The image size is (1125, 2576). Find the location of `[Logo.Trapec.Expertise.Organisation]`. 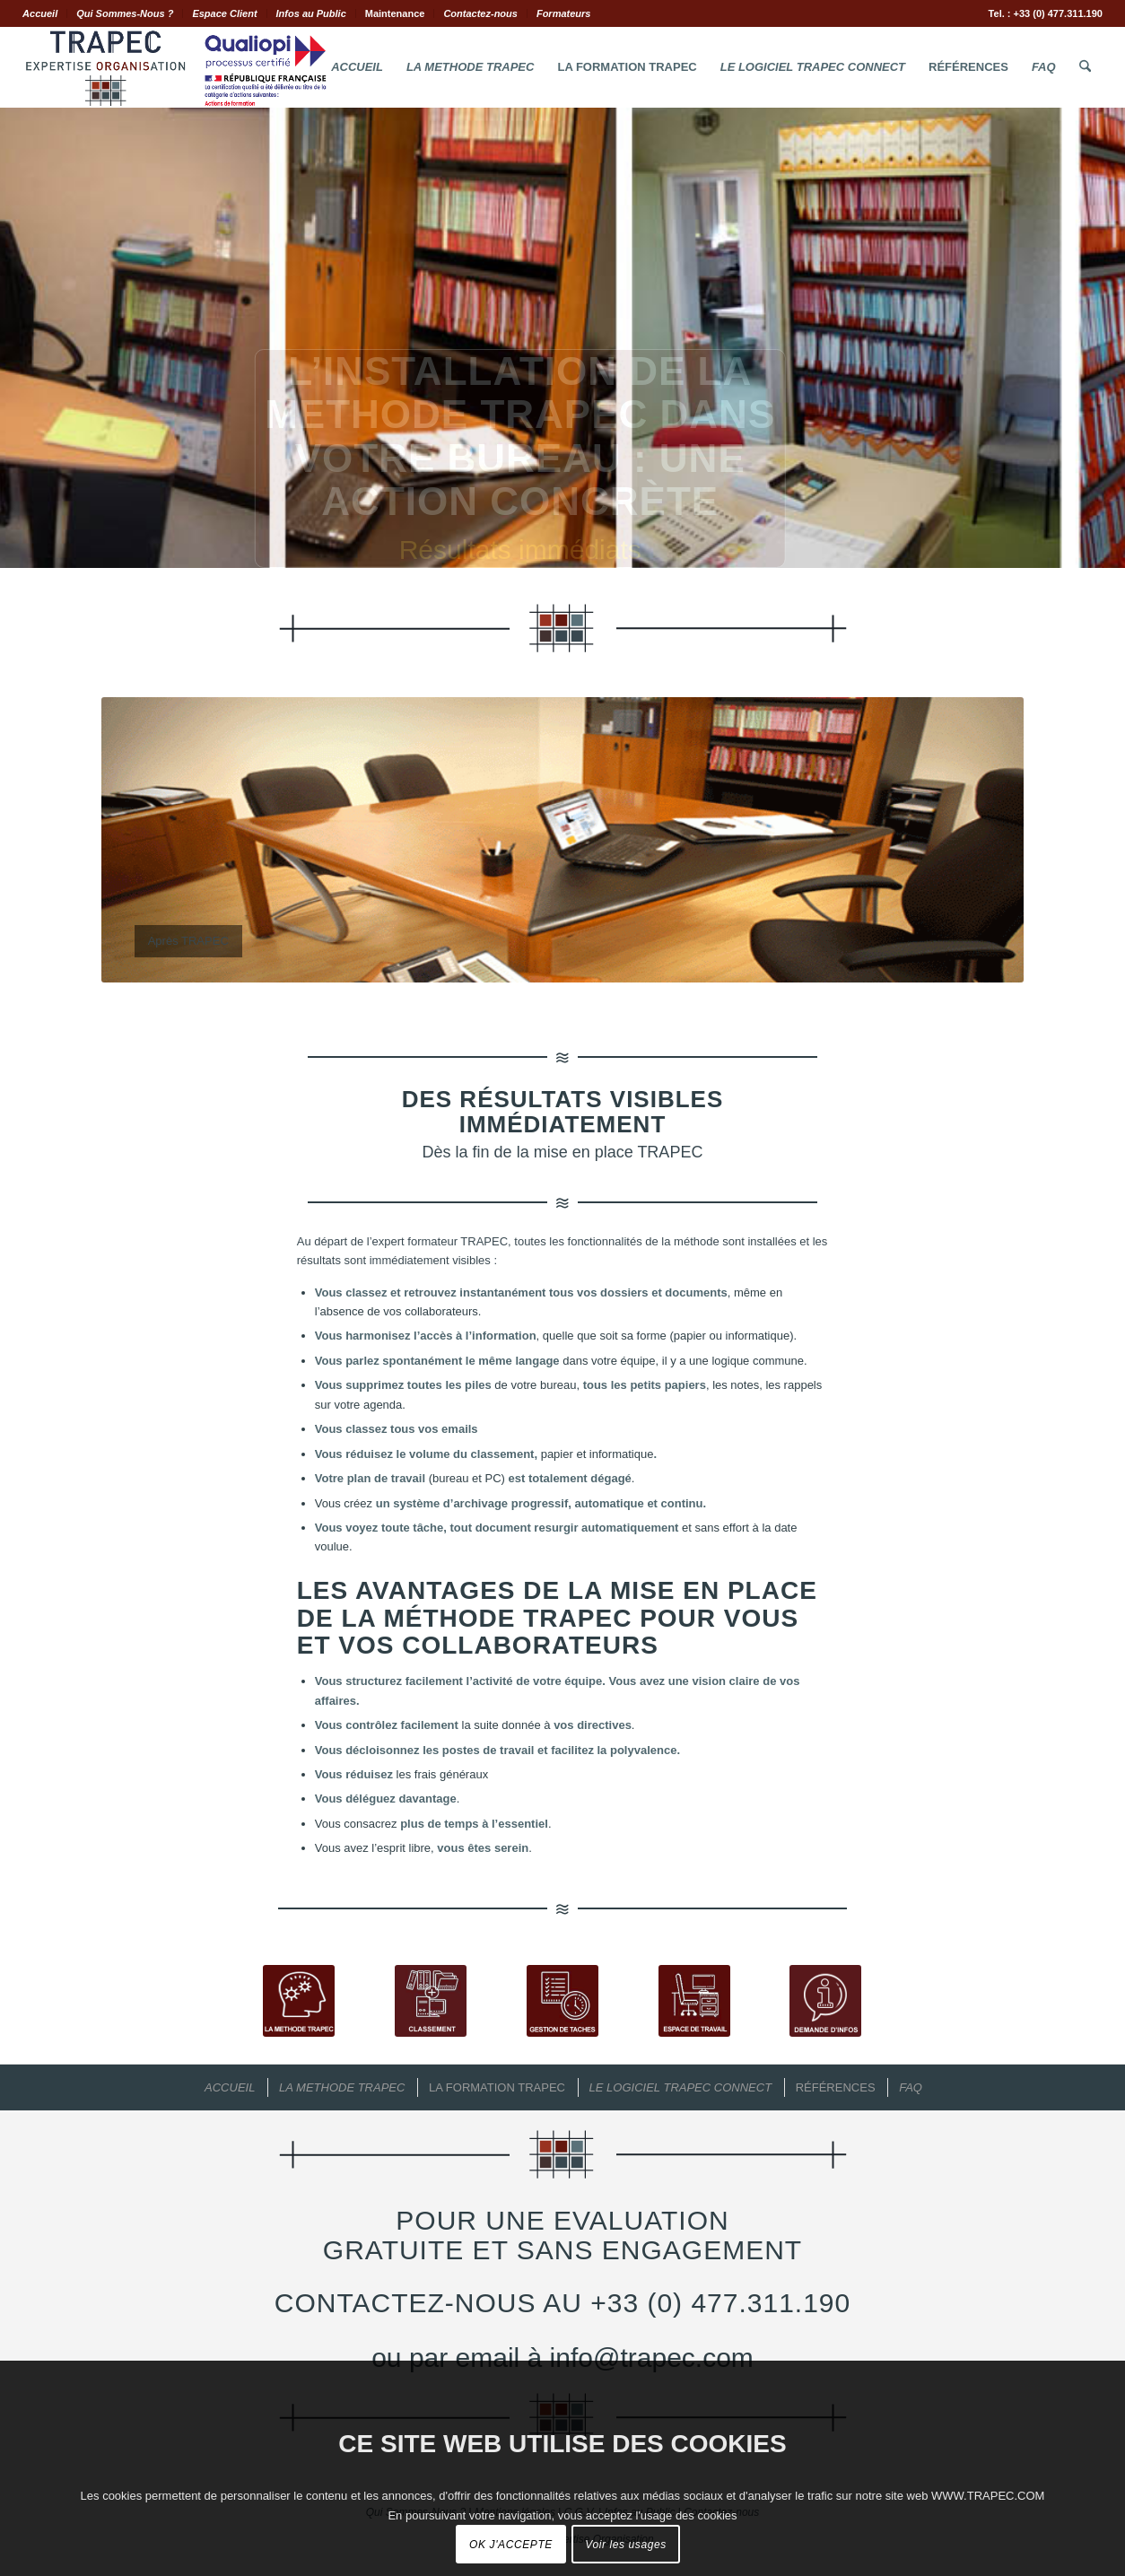

[Logo.Trapec.Expertise.Organisation] is located at coordinates (175, 67).